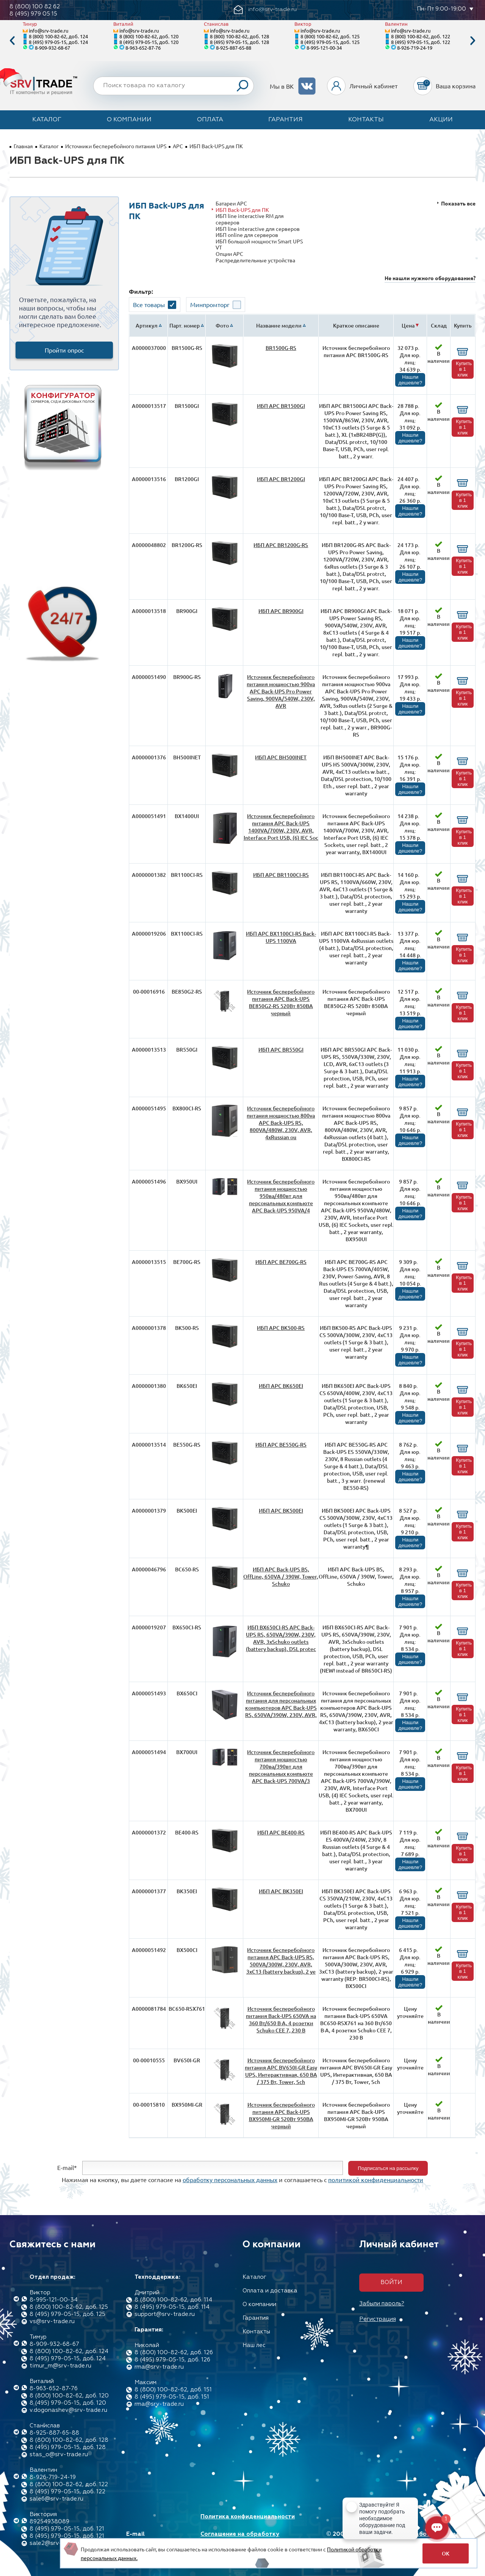  What do you see at coordinates (254, 2345) in the screenshot?
I see `Наш лес` at bounding box center [254, 2345].